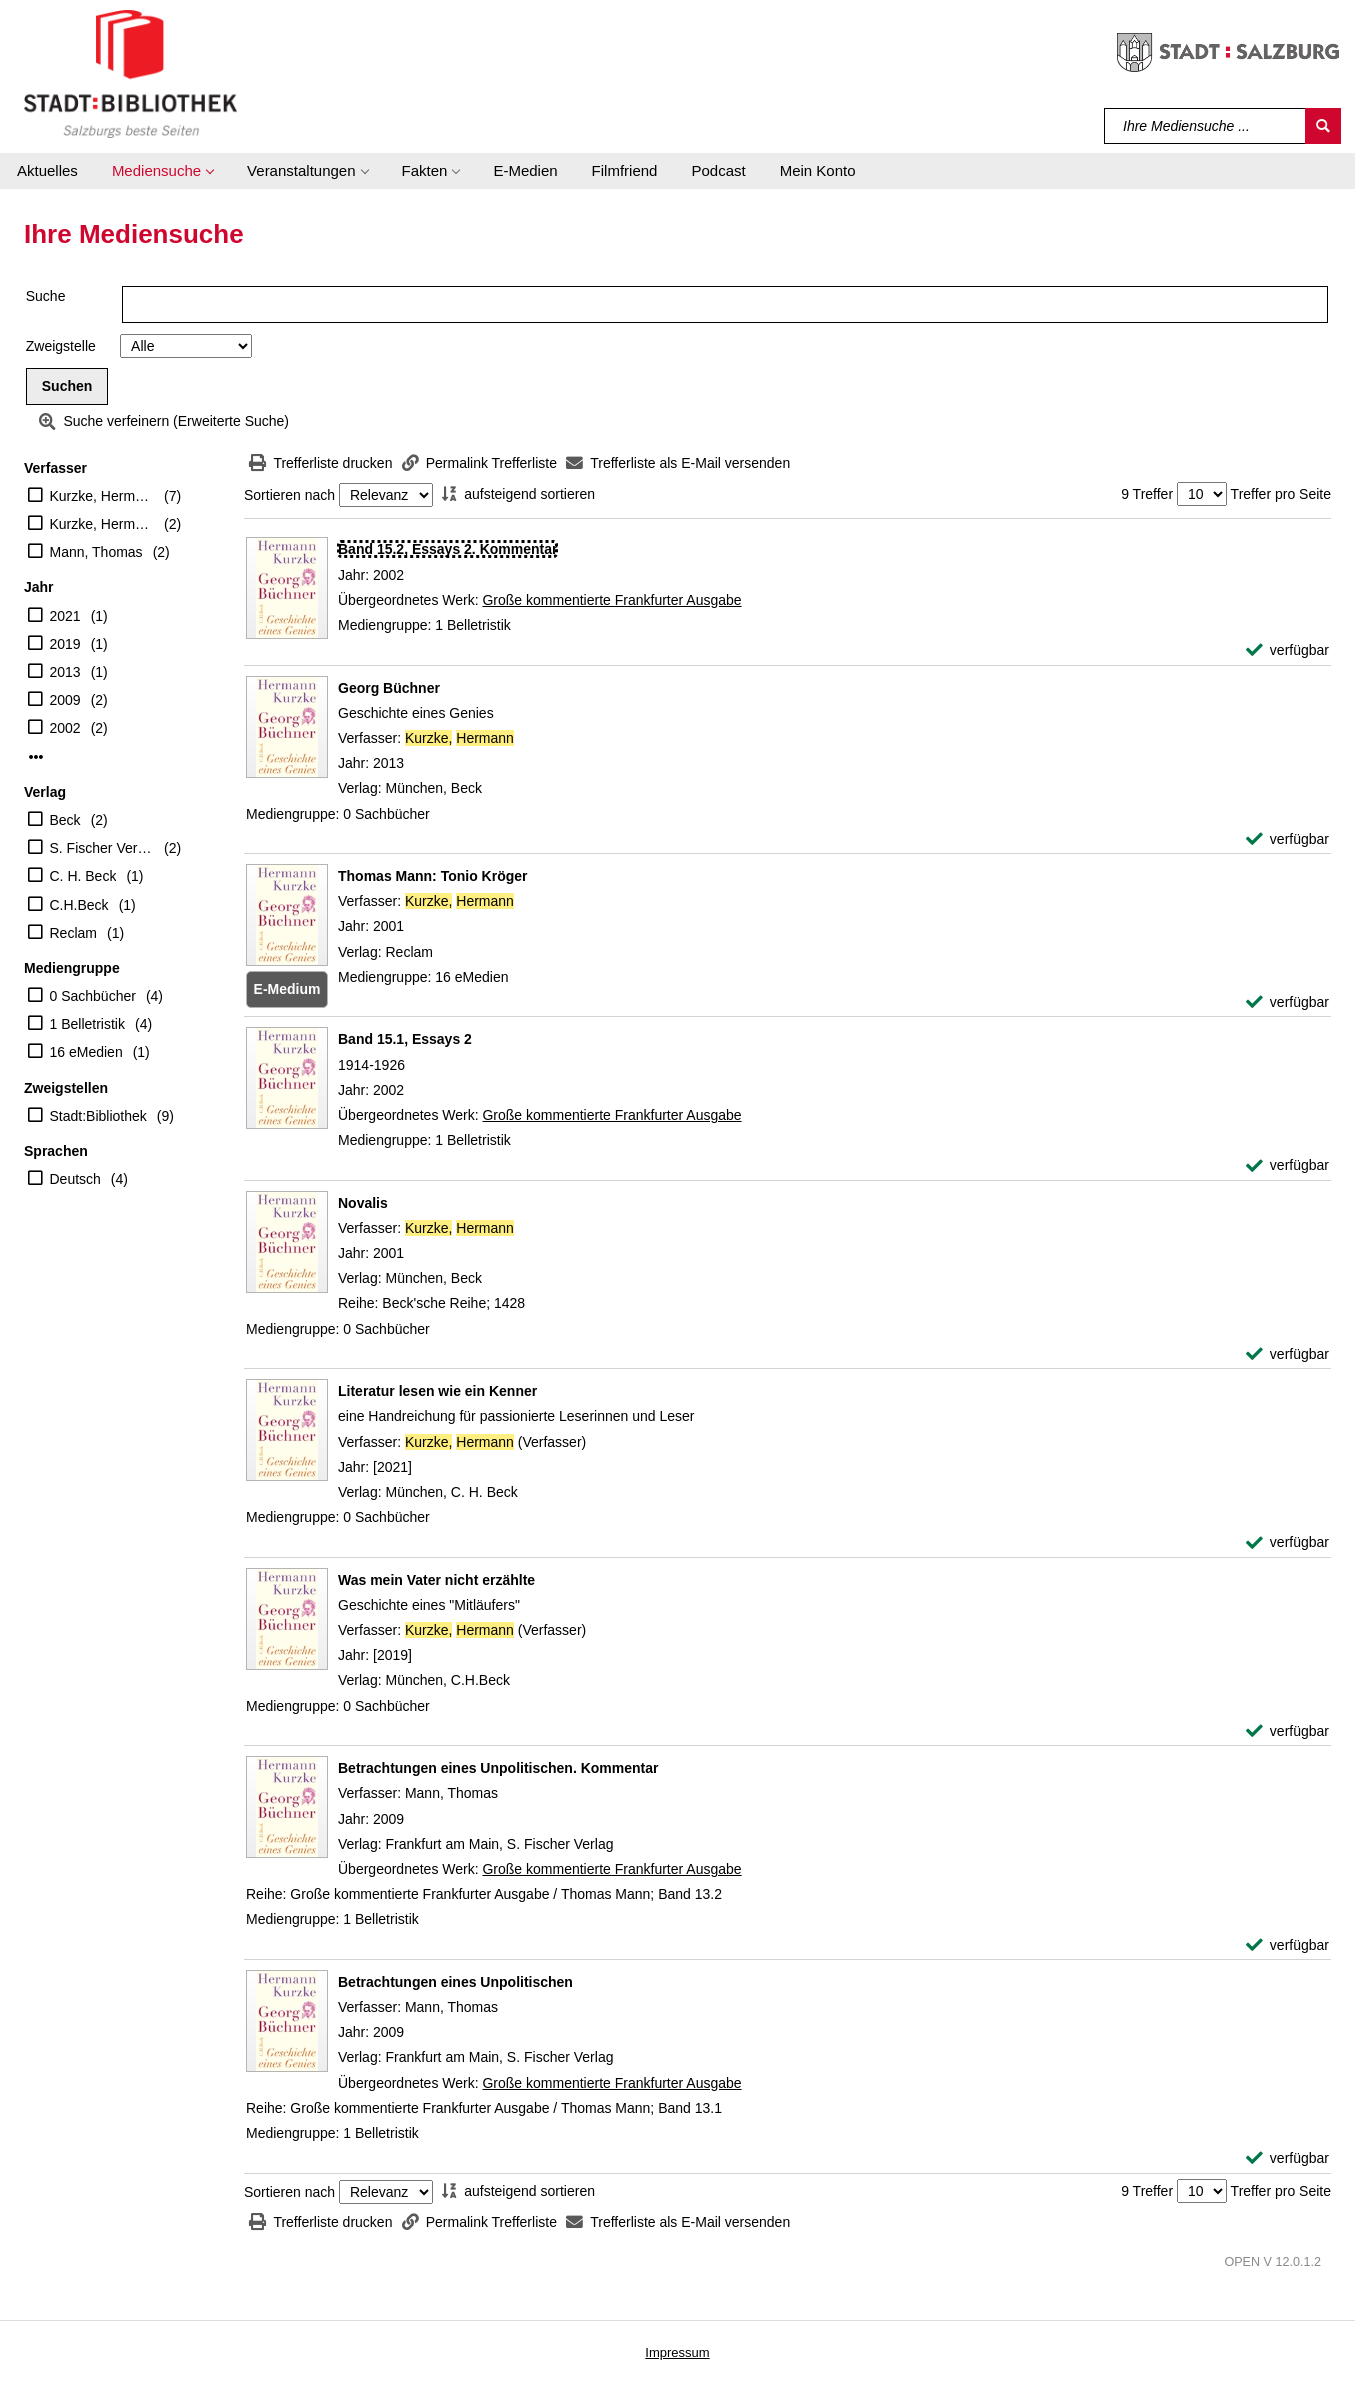 The width and height of the screenshot is (1355, 2384). I want to click on Impressum, so click(677, 2352).